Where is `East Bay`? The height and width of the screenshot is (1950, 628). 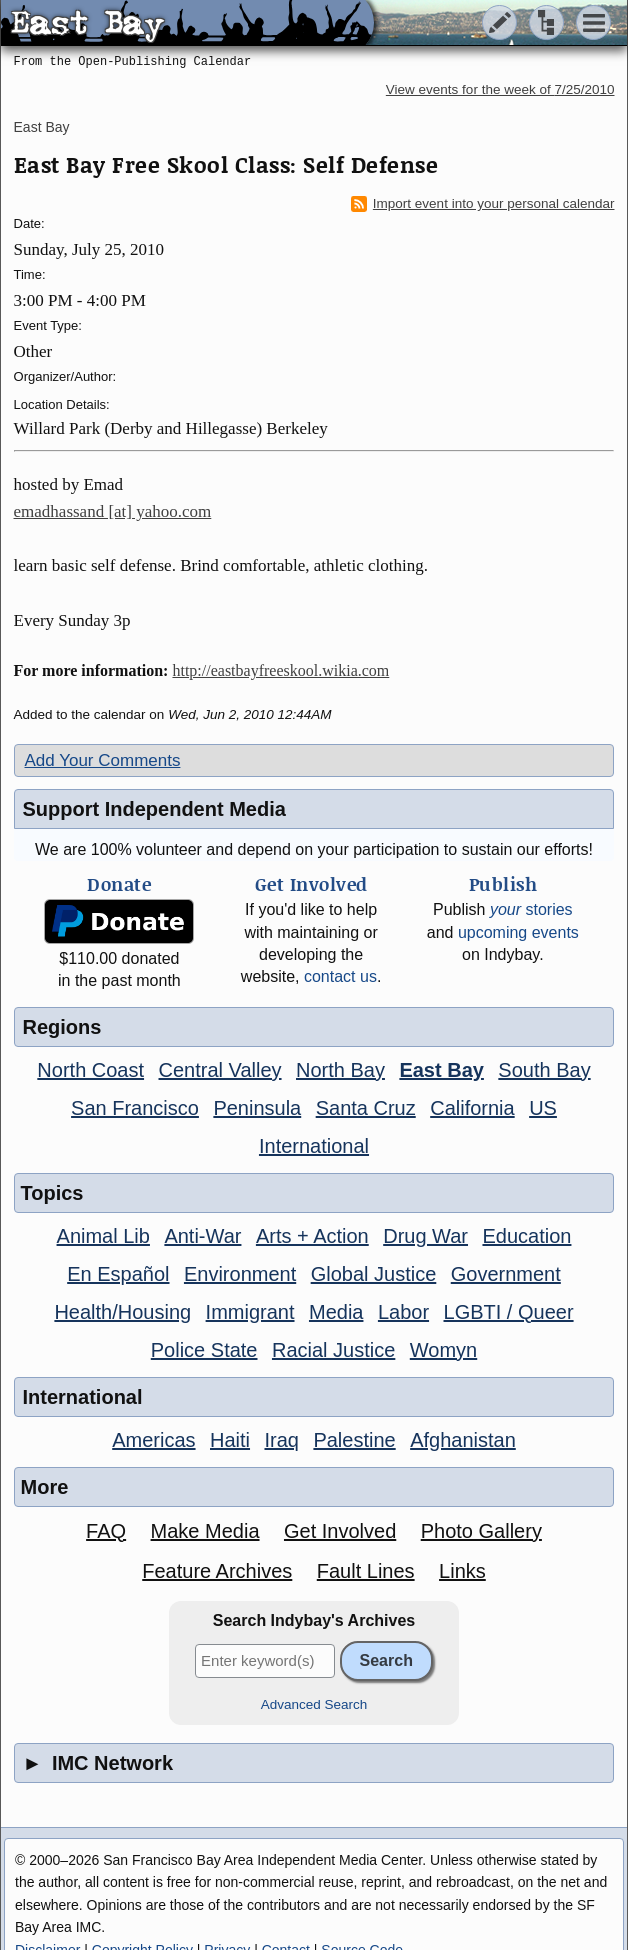 East Bay is located at coordinates (42, 127).